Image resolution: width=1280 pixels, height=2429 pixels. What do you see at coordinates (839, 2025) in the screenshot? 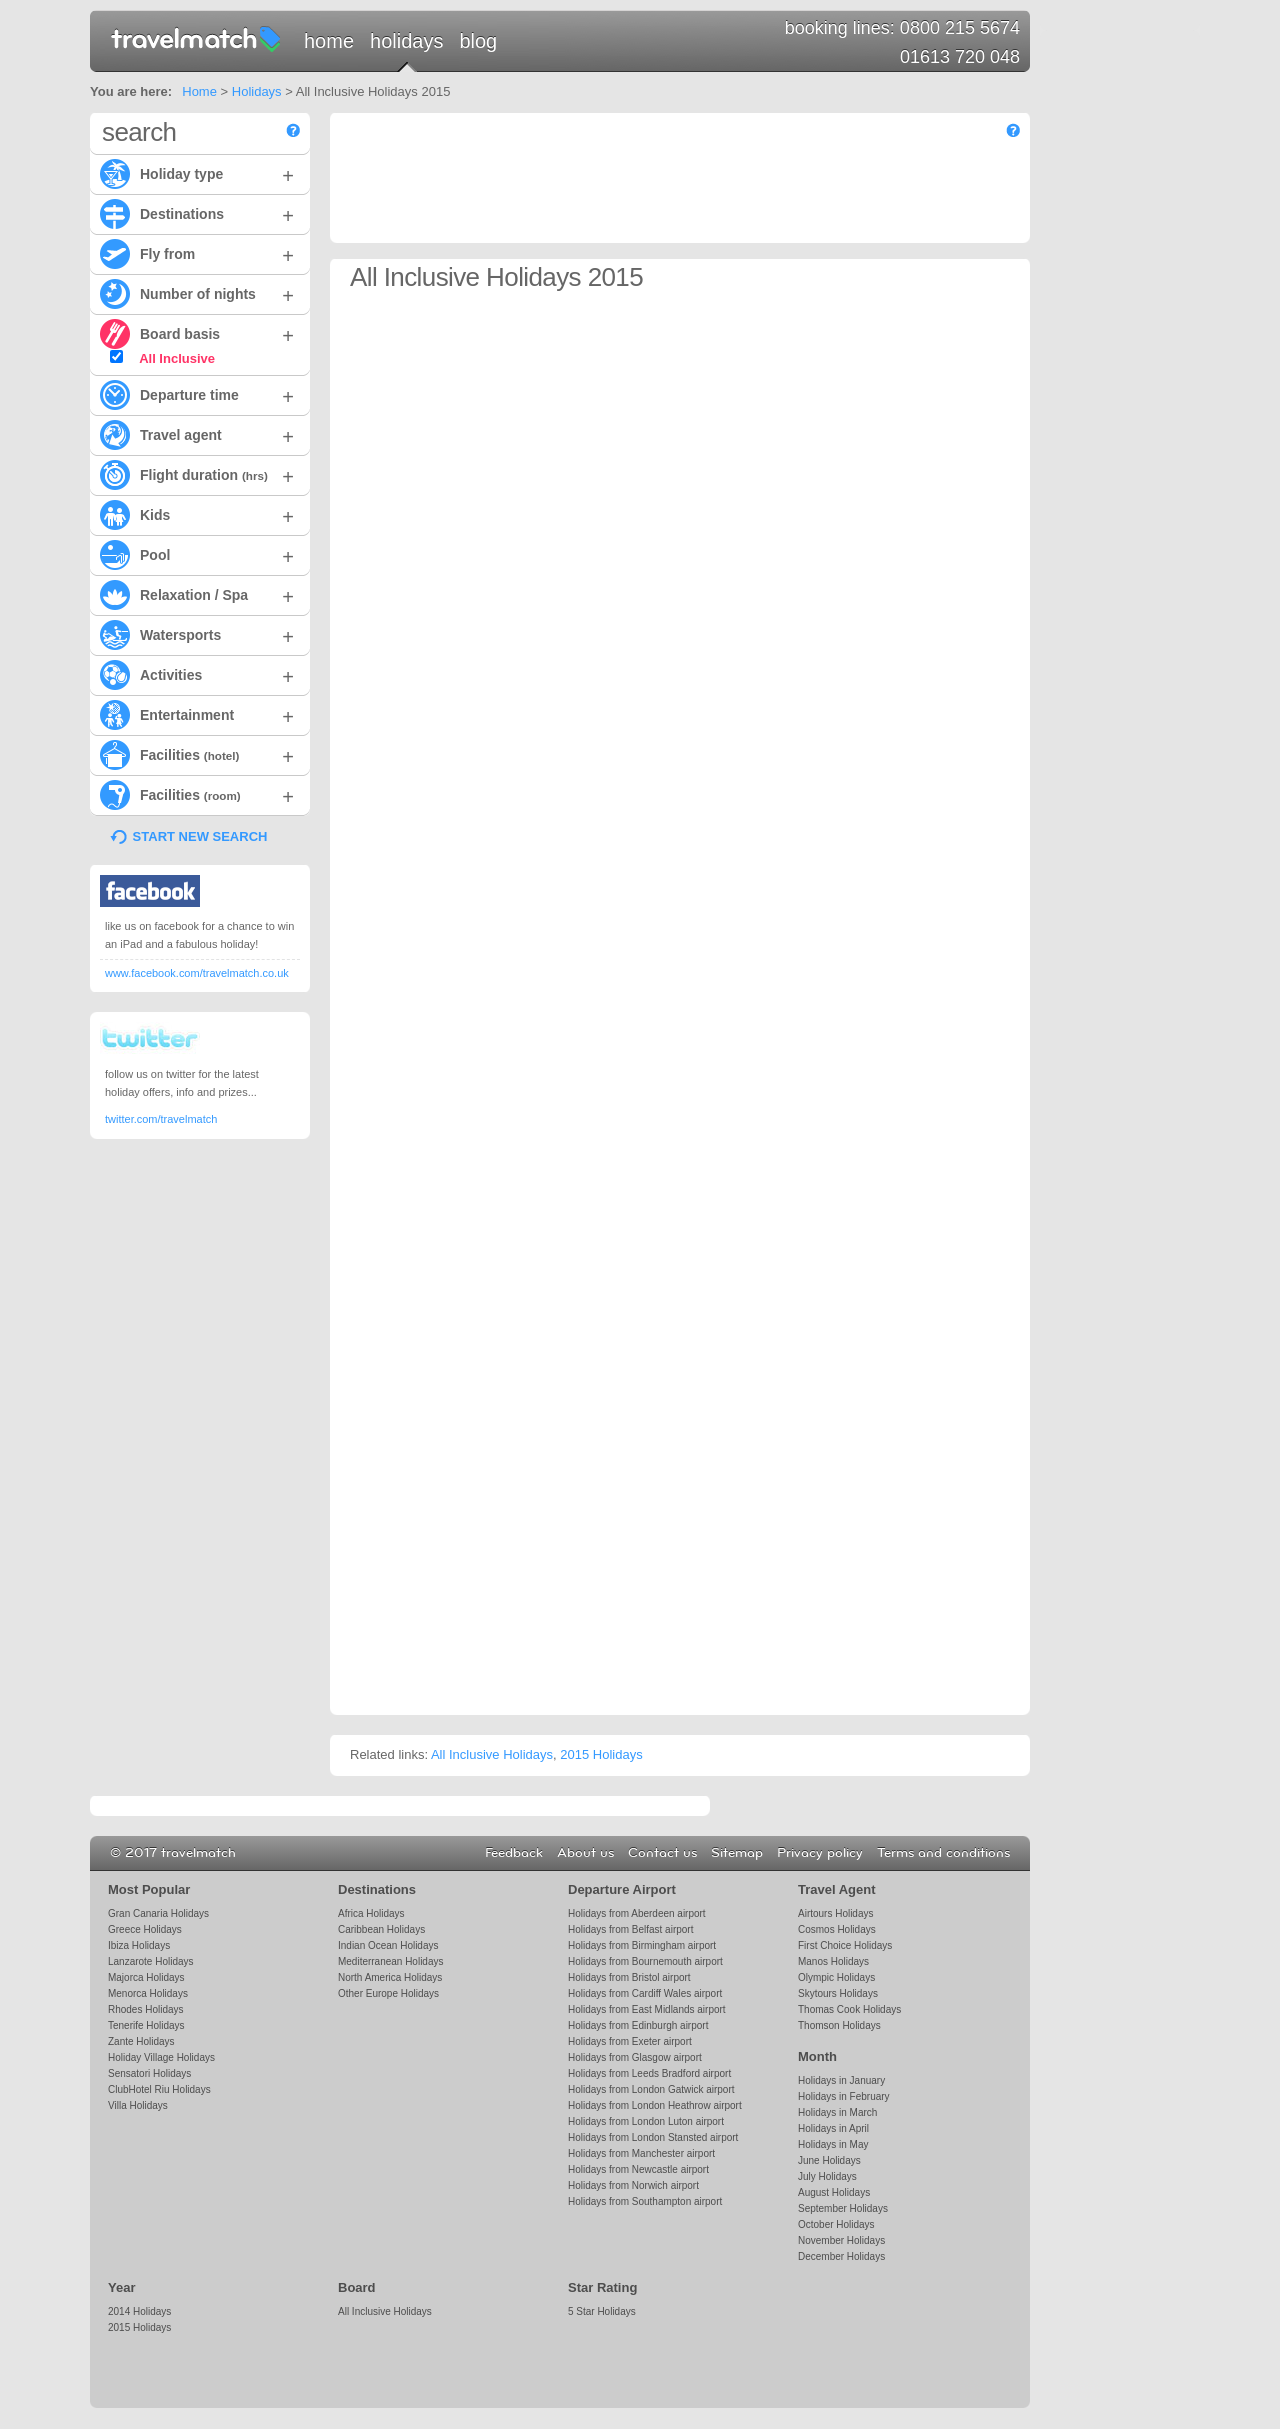
I see `Thomson Holidays` at bounding box center [839, 2025].